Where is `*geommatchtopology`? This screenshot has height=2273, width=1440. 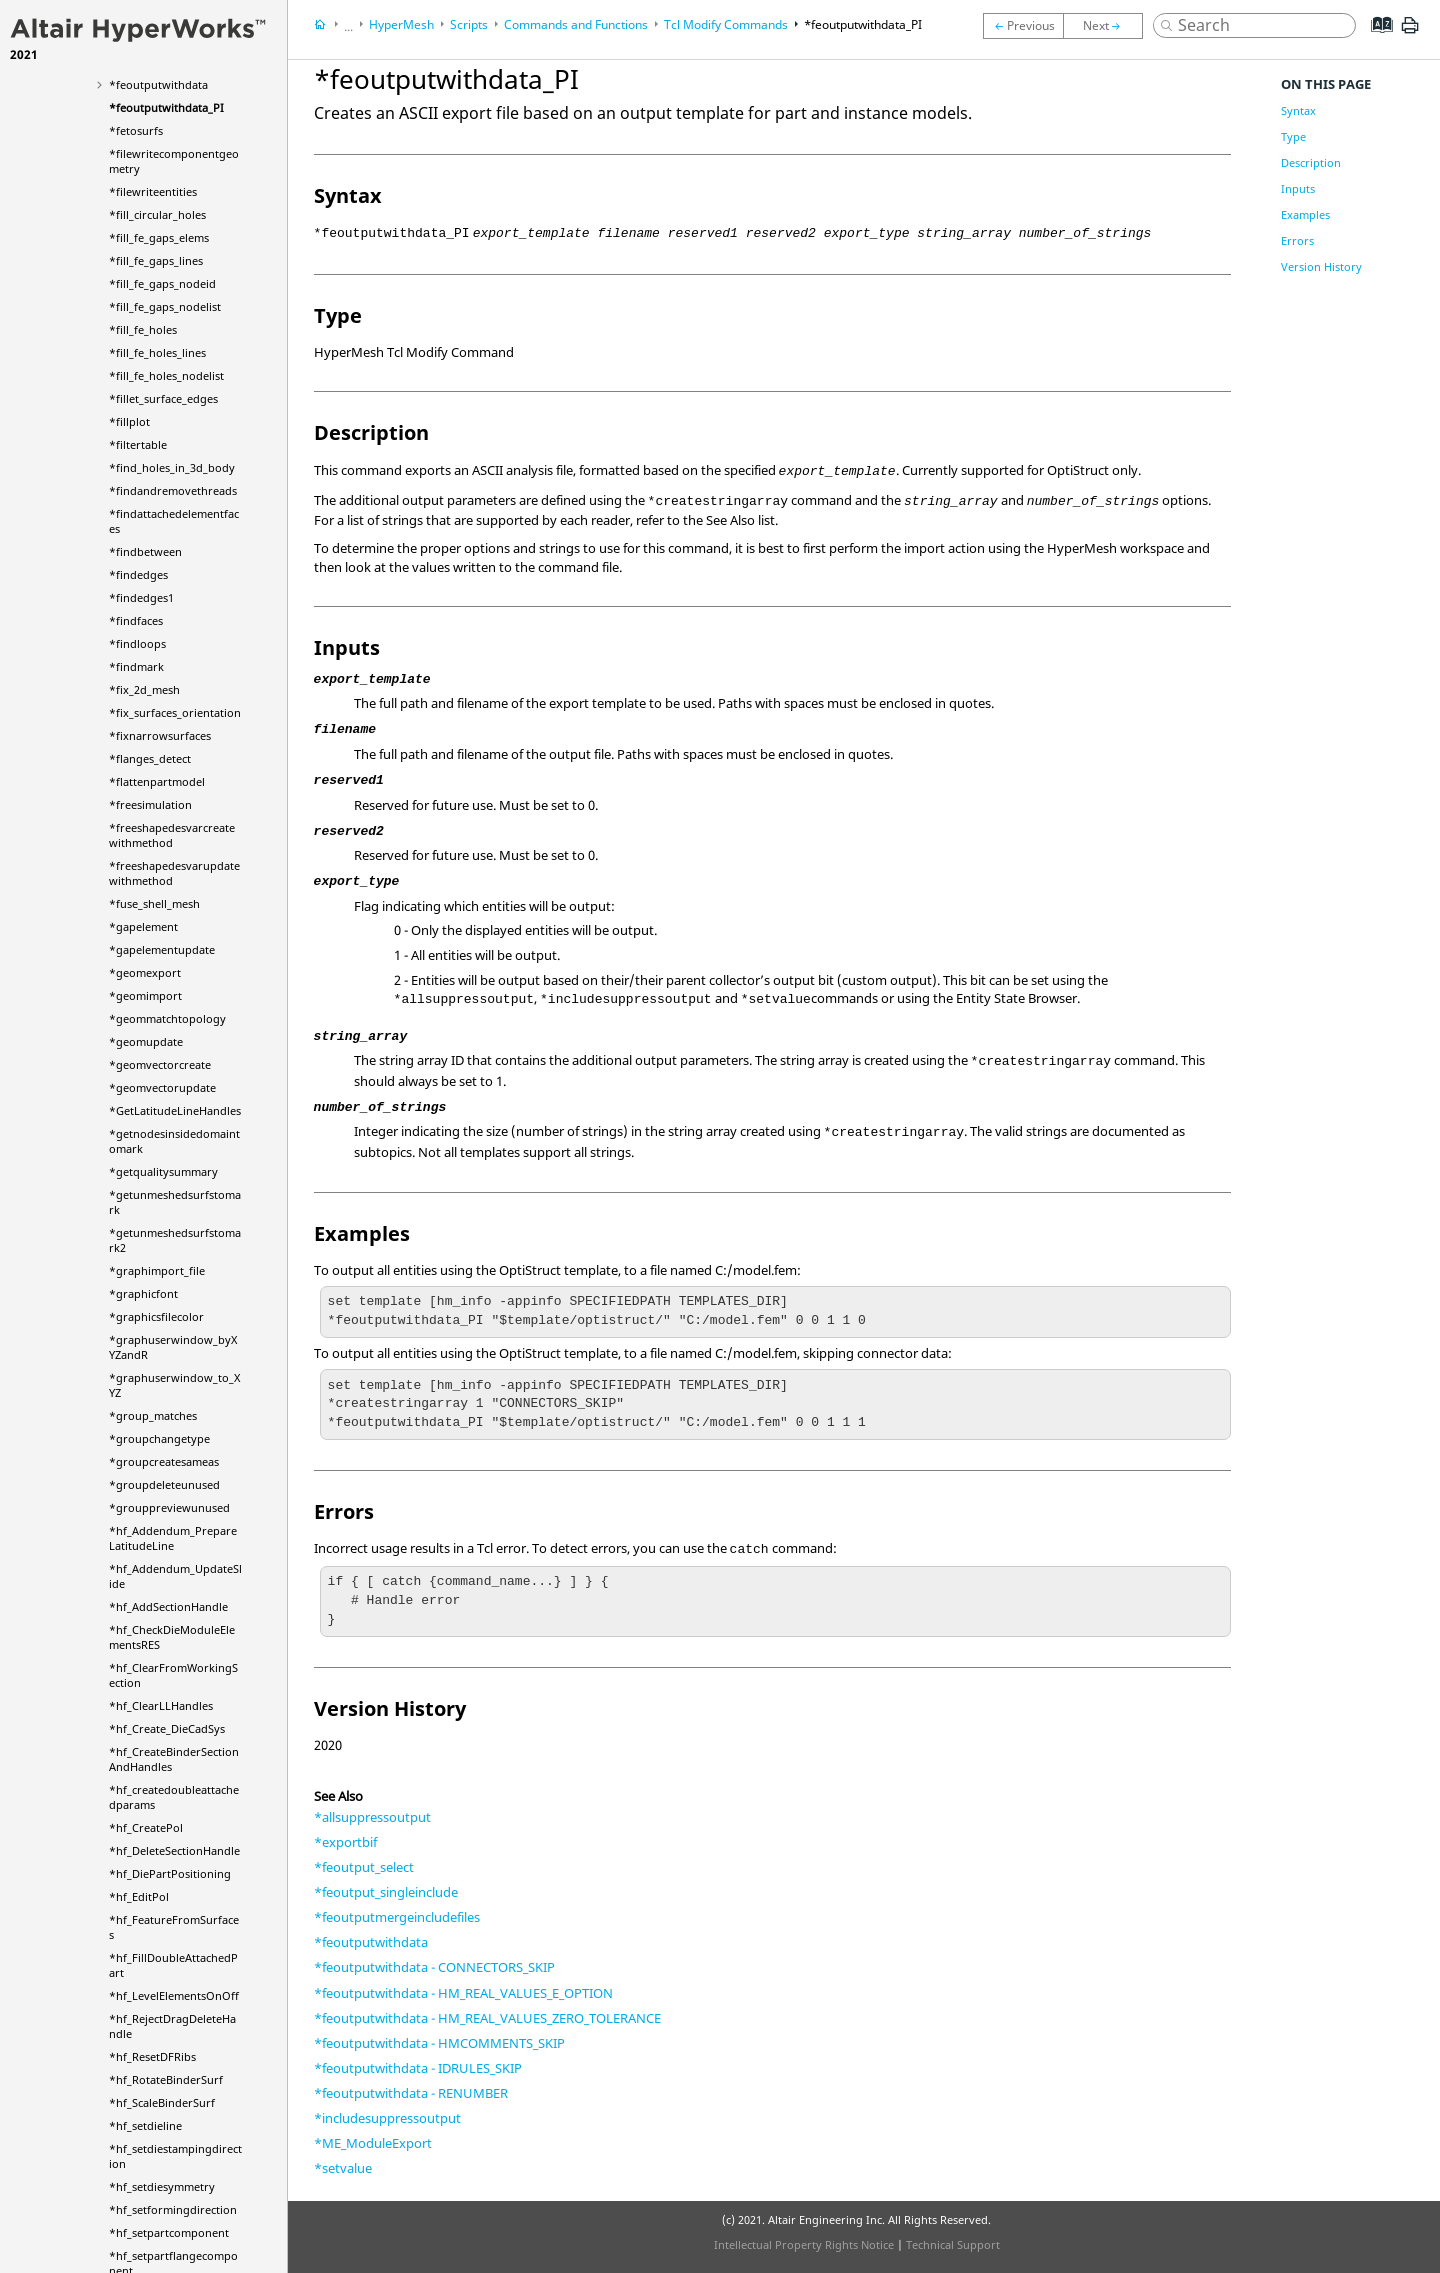 *geommatchtopology is located at coordinates (167, 1018).